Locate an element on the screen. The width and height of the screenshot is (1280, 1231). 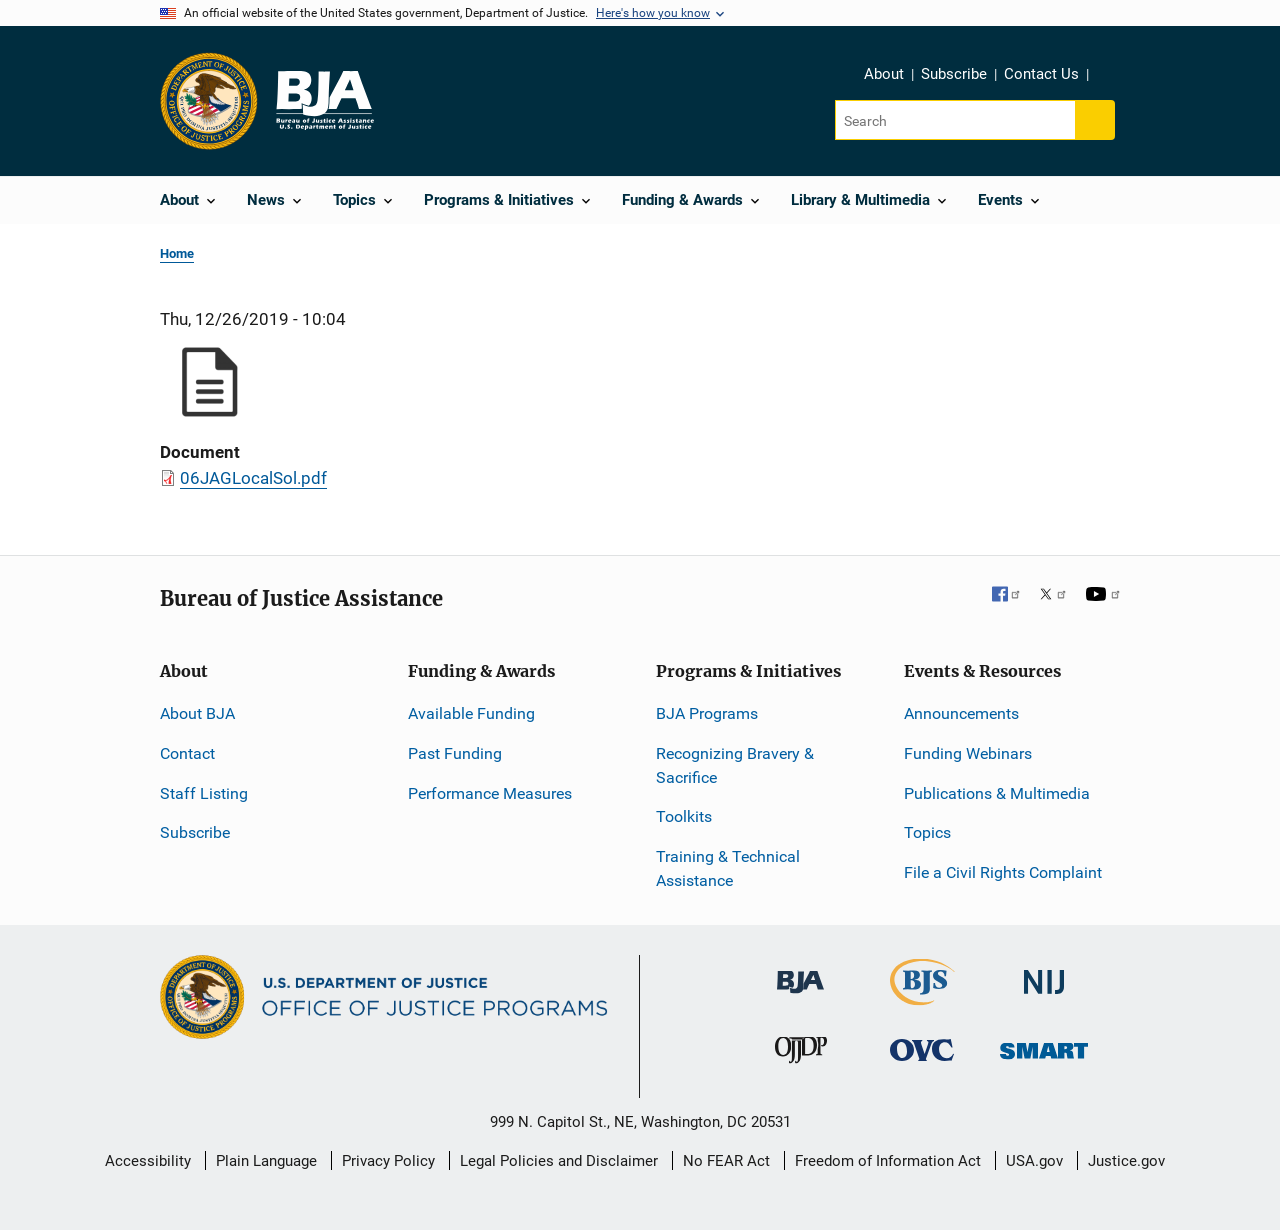
Subscribe is located at coordinates (954, 74).